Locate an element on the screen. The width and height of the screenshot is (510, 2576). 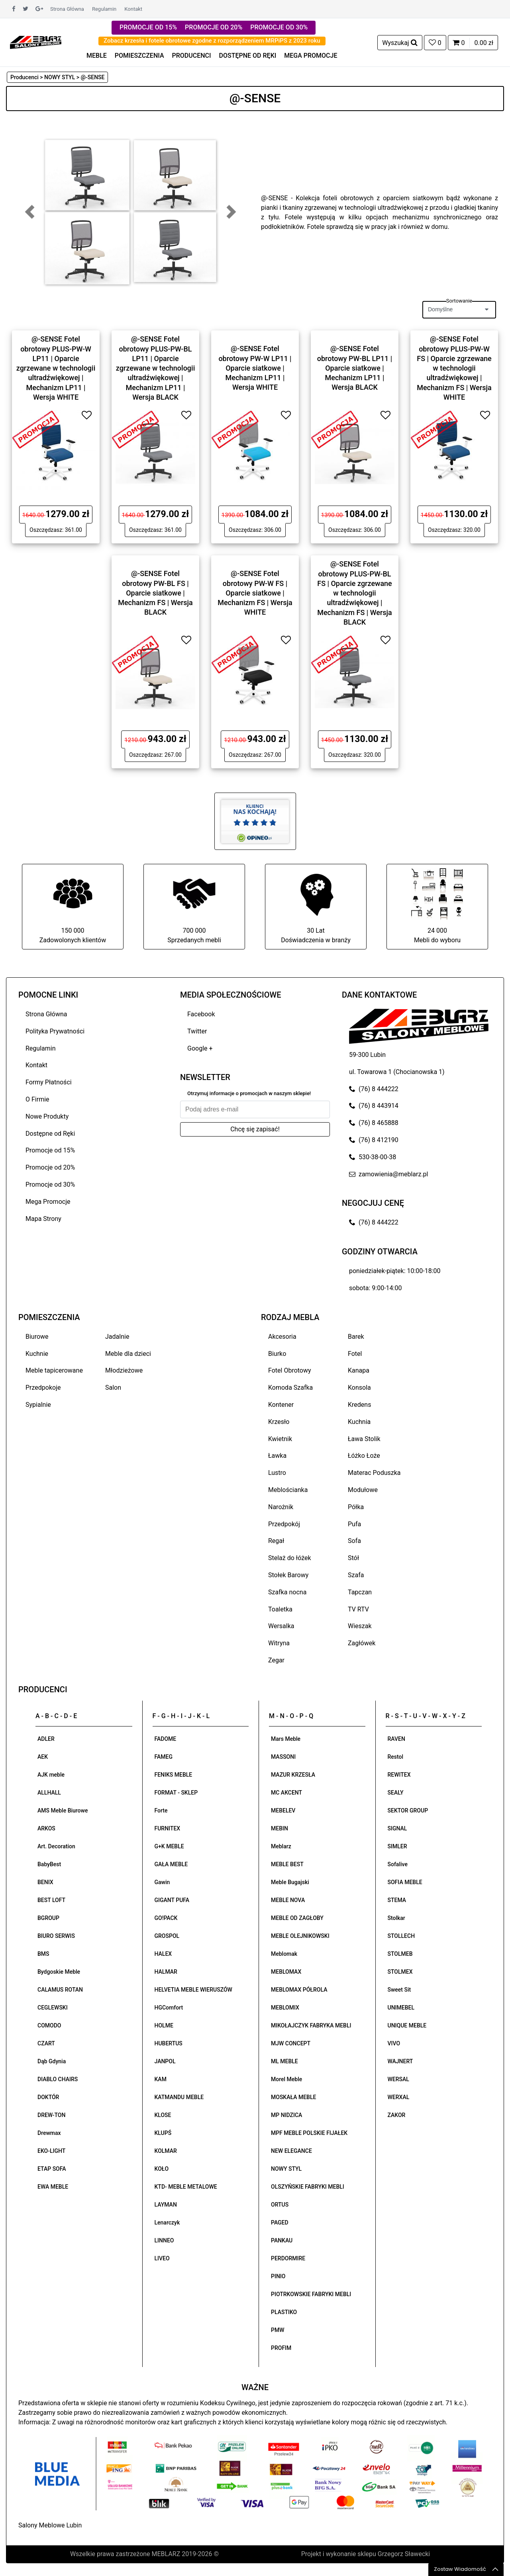
WERXAL is located at coordinates (399, 2097).